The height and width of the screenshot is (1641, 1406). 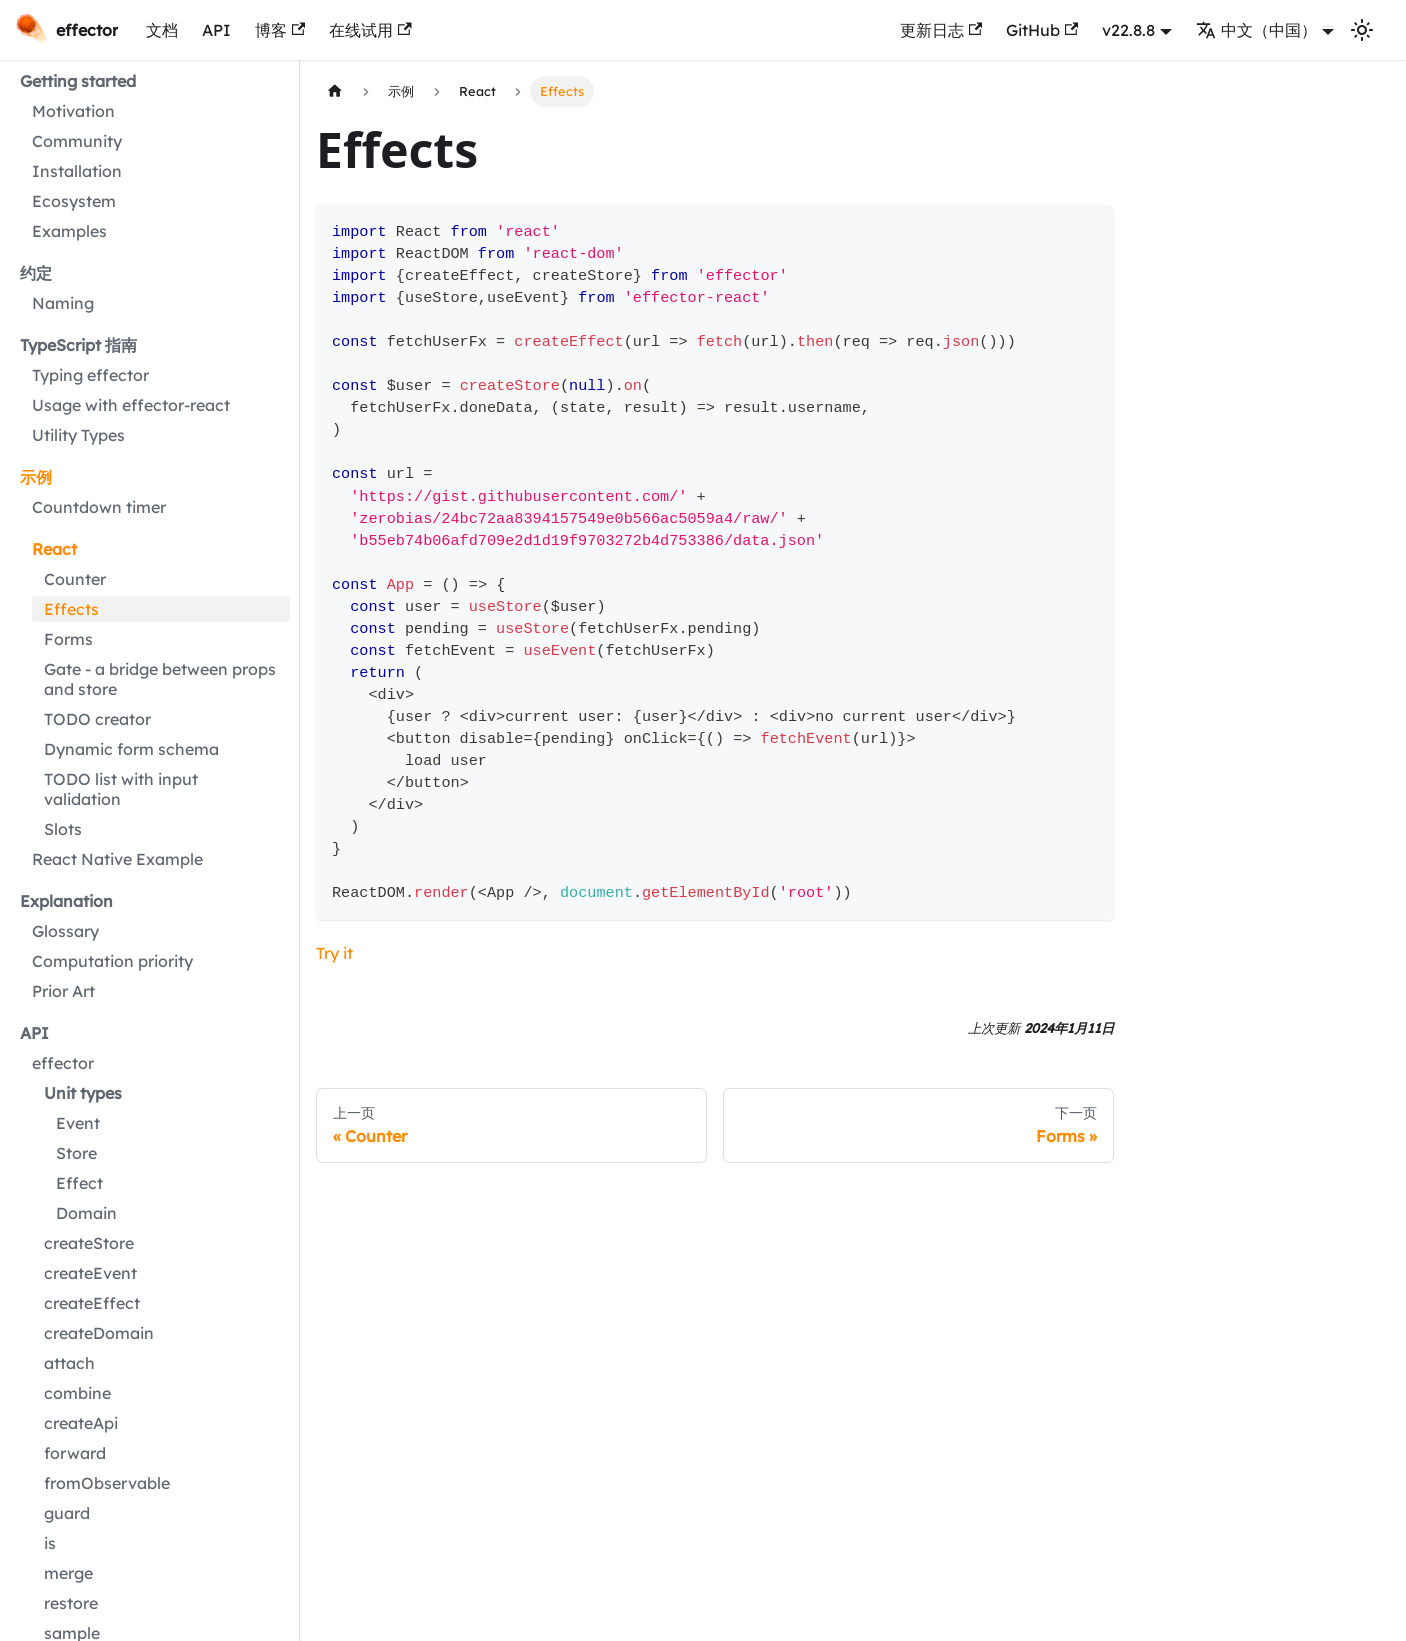 I want to click on 文档, so click(x=162, y=30).